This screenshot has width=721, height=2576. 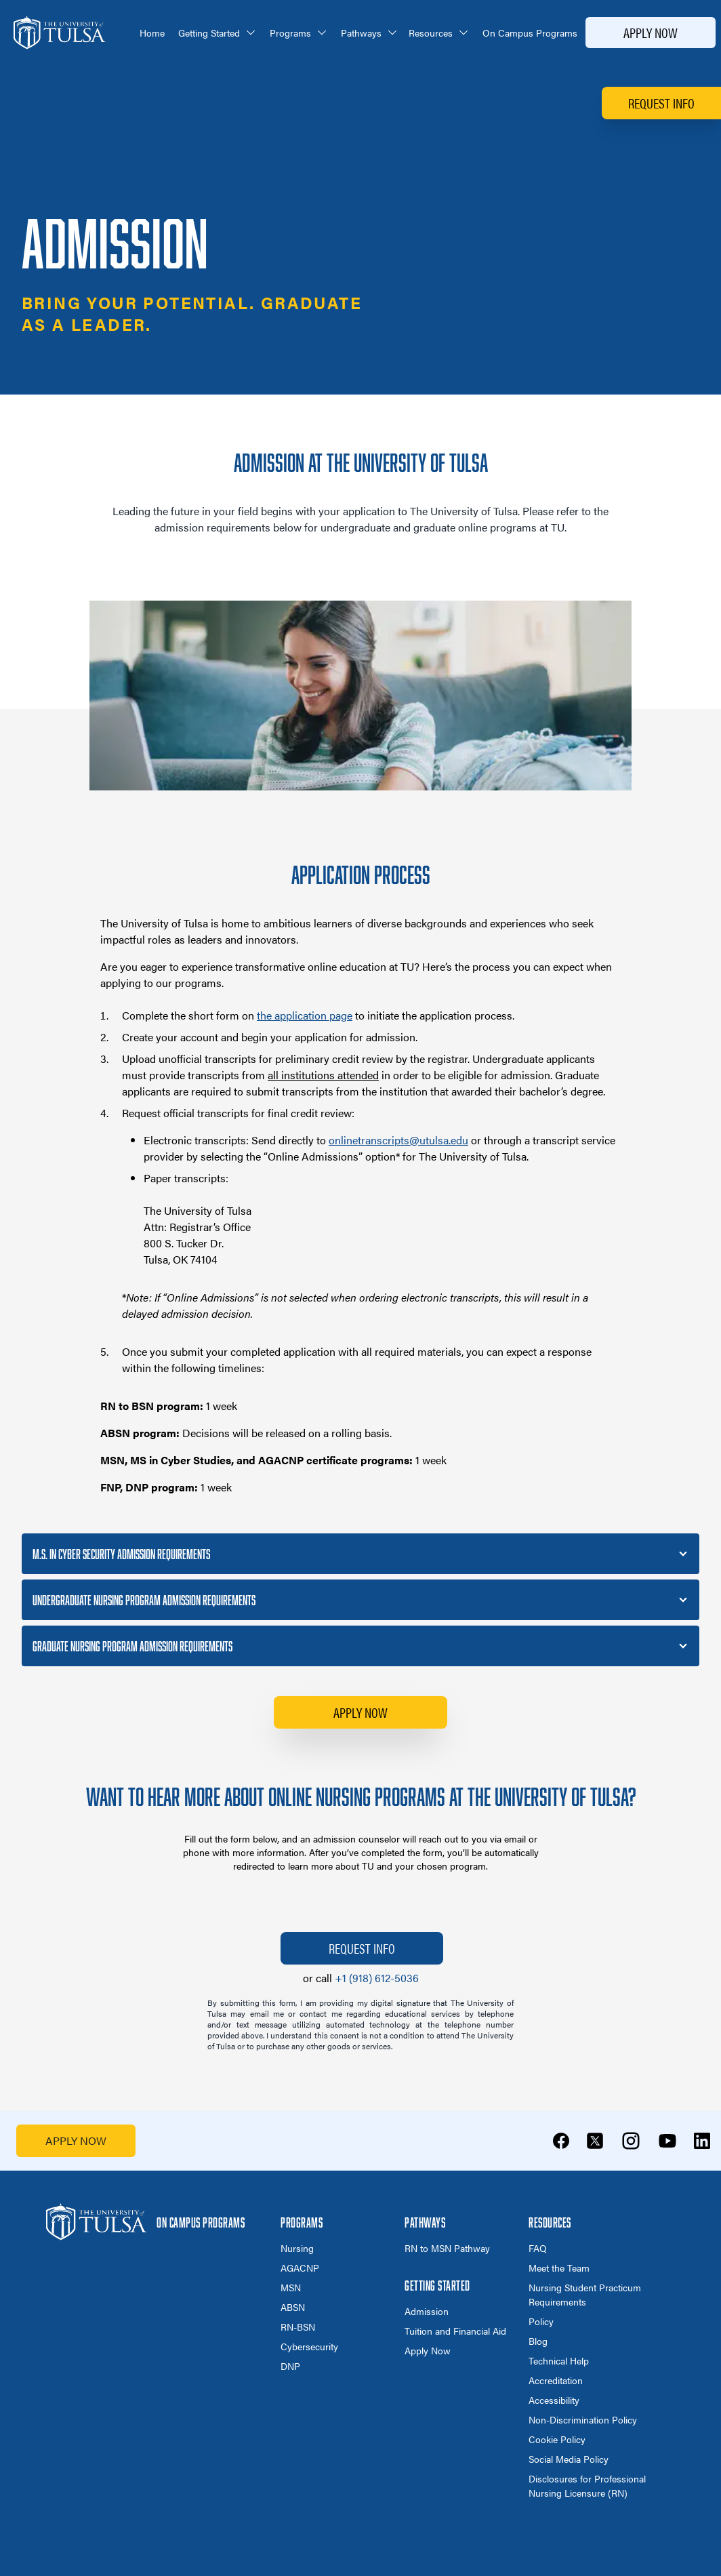 What do you see at coordinates (300, 2267) in the screenshot?
I see `AGACNP` at bounding box center [300, 2267].